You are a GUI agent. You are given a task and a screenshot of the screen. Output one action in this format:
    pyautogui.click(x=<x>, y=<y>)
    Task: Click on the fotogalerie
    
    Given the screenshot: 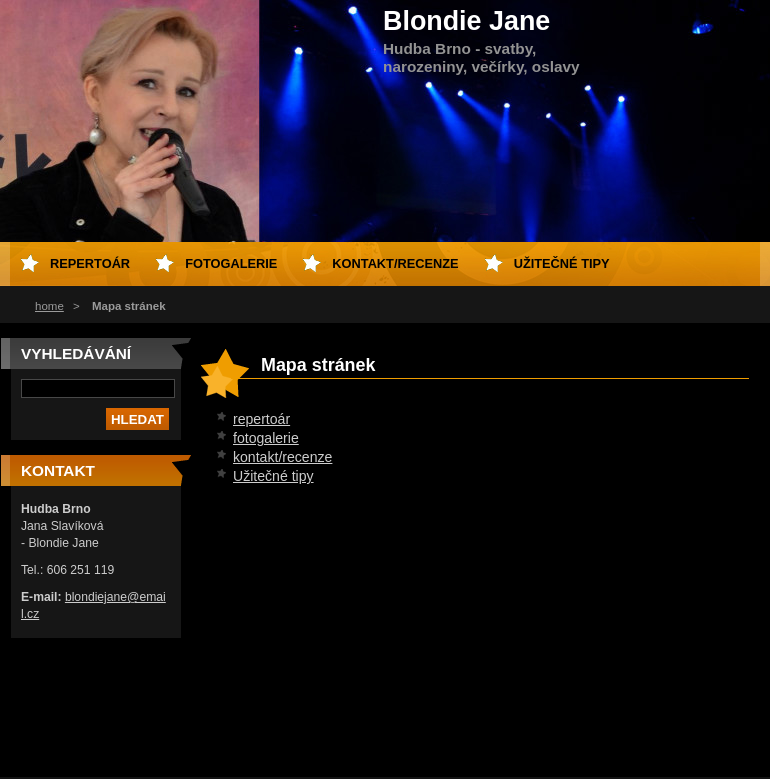 What is the action you would take?
    pyautogui.click(x=266, y=438)
    